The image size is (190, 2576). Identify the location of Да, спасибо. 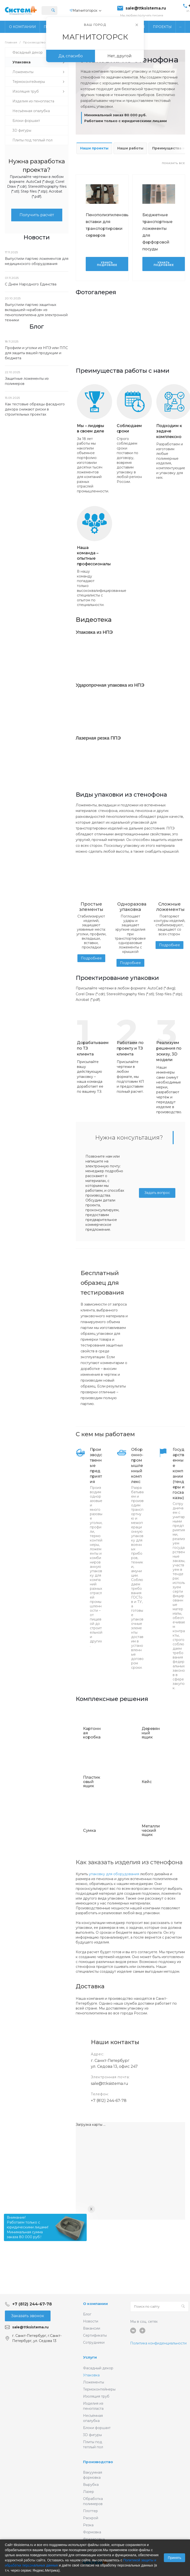
(70, 56).